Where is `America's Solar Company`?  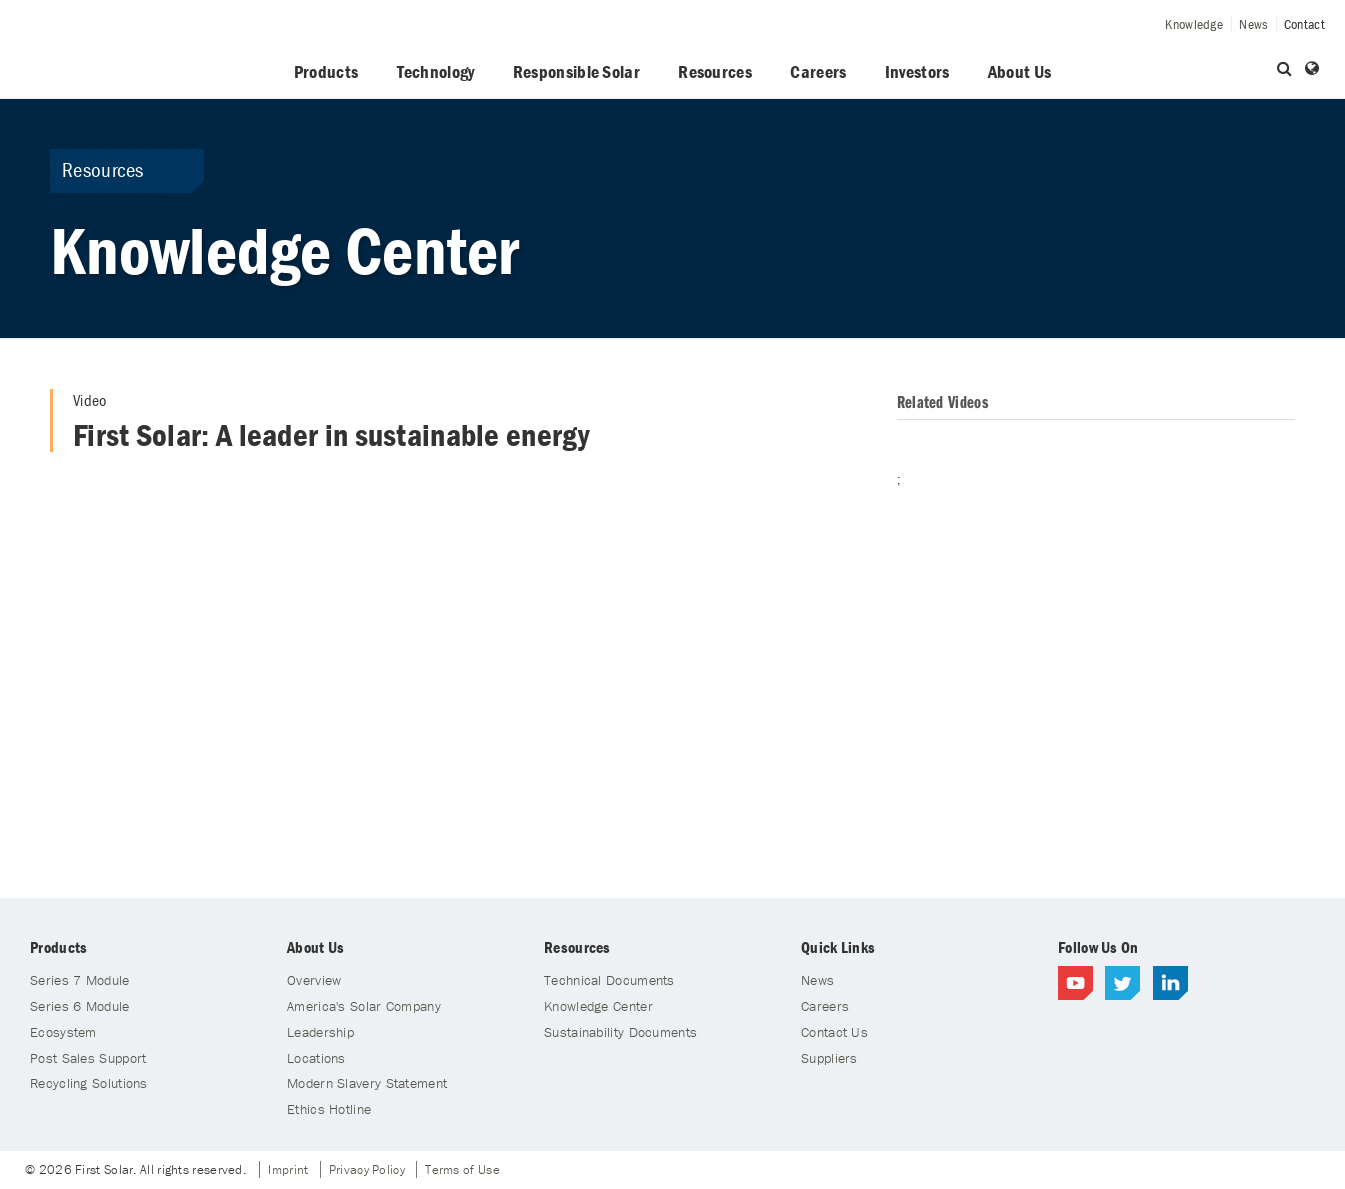
America's Solar Company is located at coordinates (364, 1006).